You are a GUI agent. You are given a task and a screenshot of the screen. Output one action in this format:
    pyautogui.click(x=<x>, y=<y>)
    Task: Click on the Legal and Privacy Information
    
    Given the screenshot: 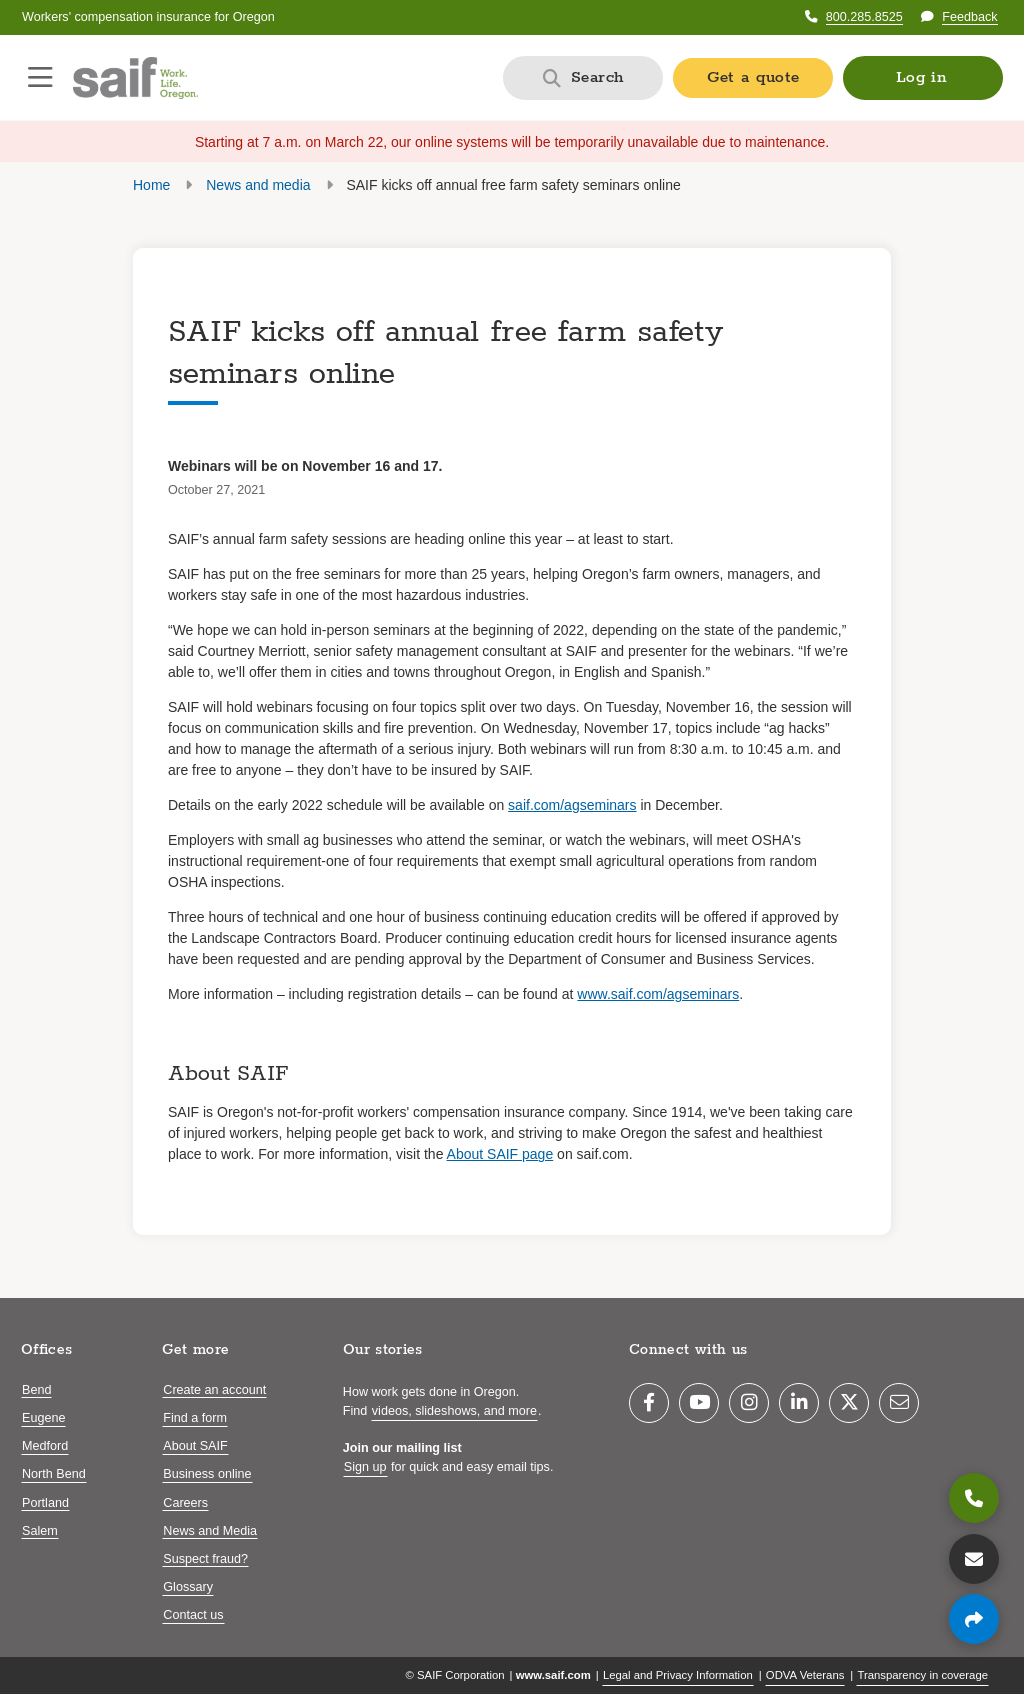 What is the action you would take?
    pyautogui.click(x=678, y=1675)
    